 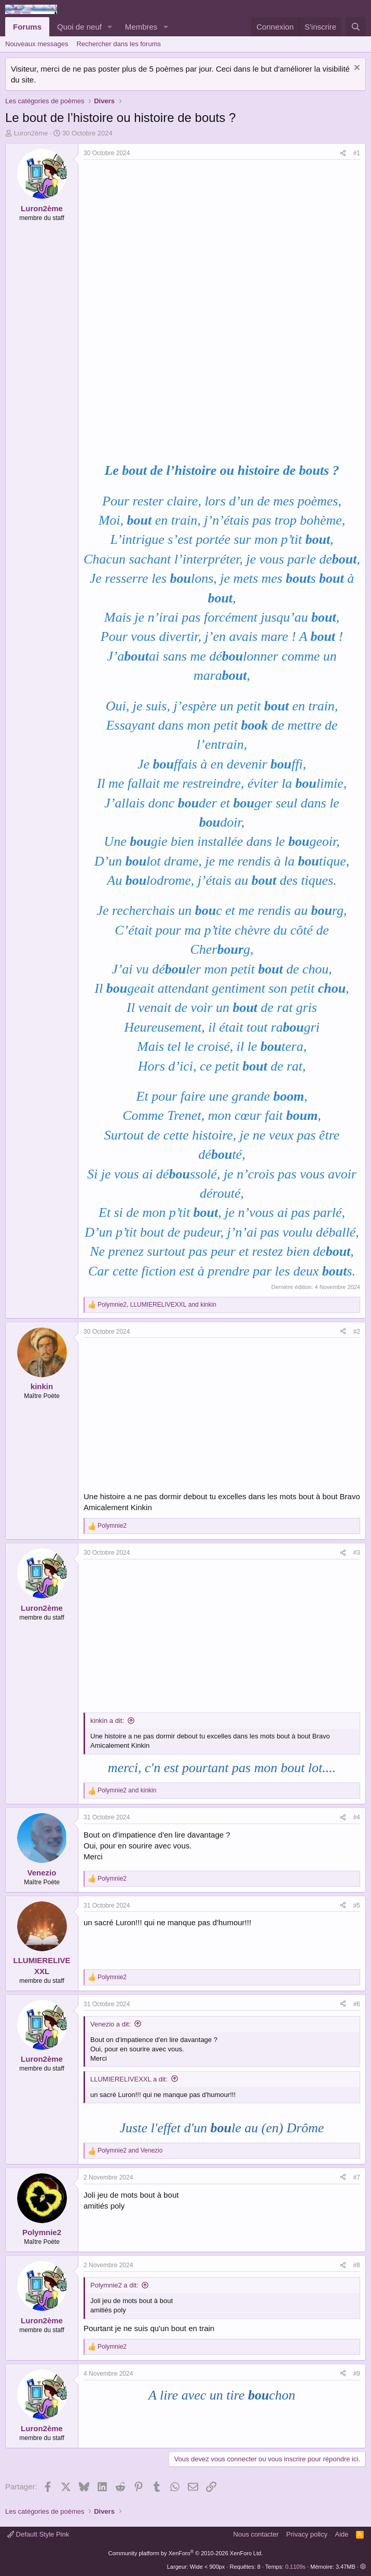 What do you see at coordinates (27, 26) in the screenshot?
I see `Forums` at bounding box center [27, 26].